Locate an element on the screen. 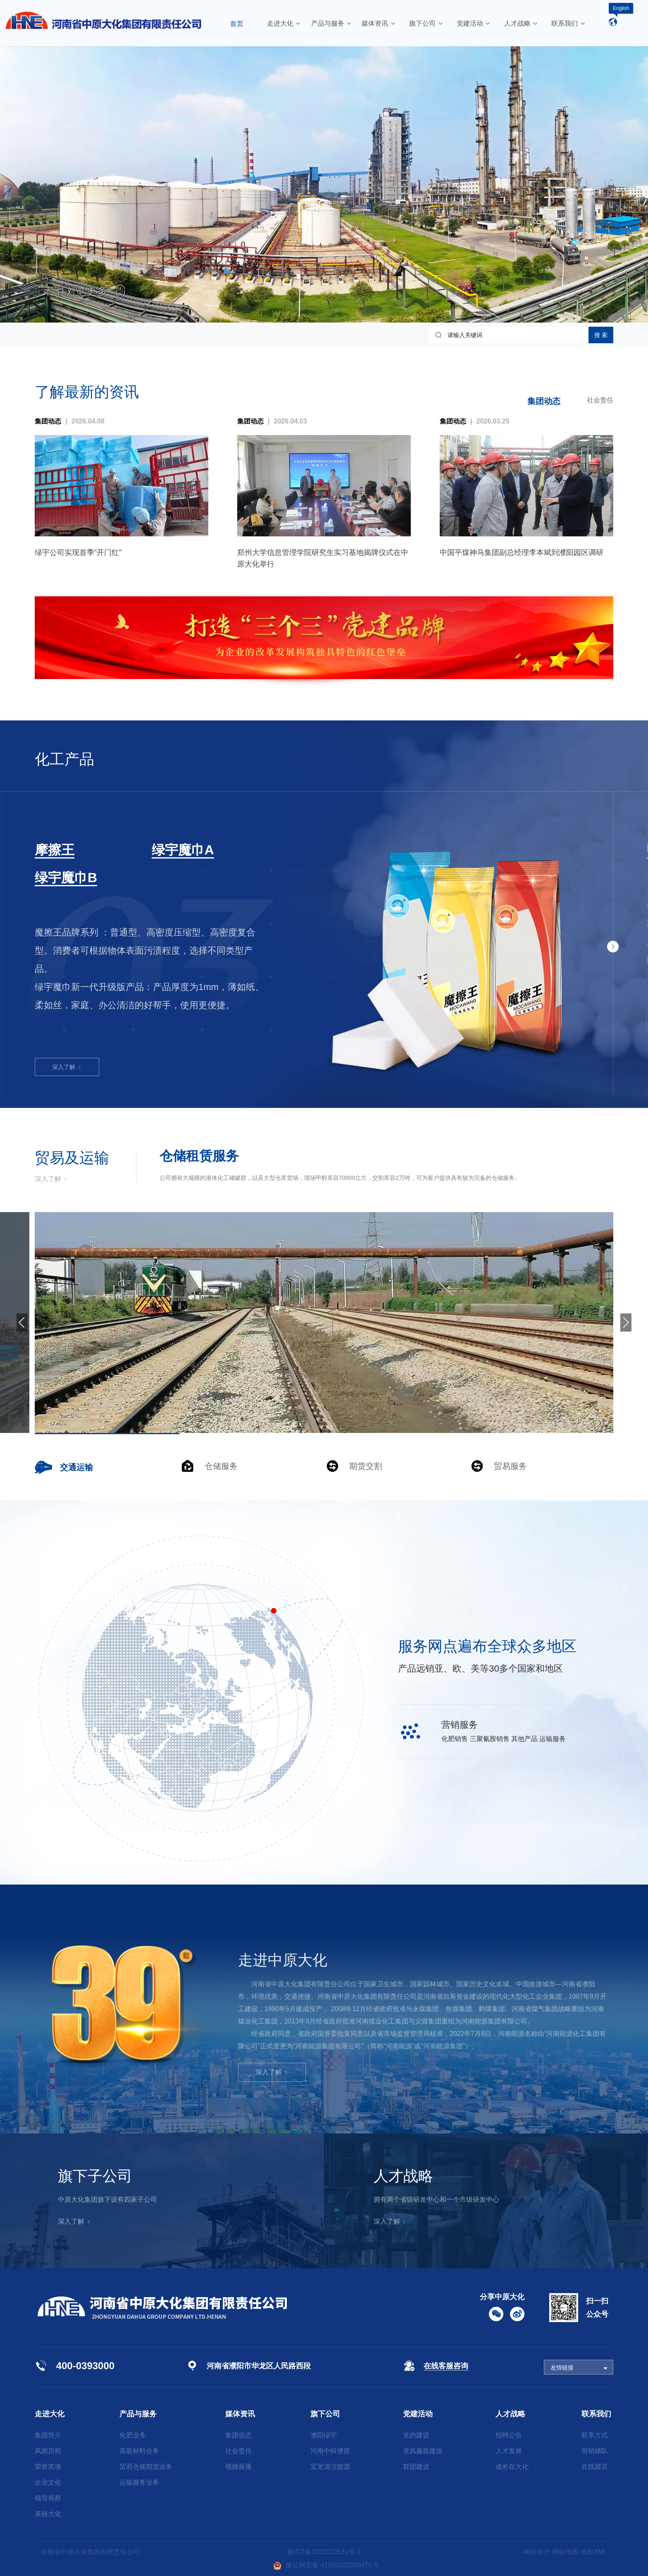 The height and width of the screenshot is (2576, 648). 豫ICP备2021022531号-2 is located at coordinates (324, 2551).